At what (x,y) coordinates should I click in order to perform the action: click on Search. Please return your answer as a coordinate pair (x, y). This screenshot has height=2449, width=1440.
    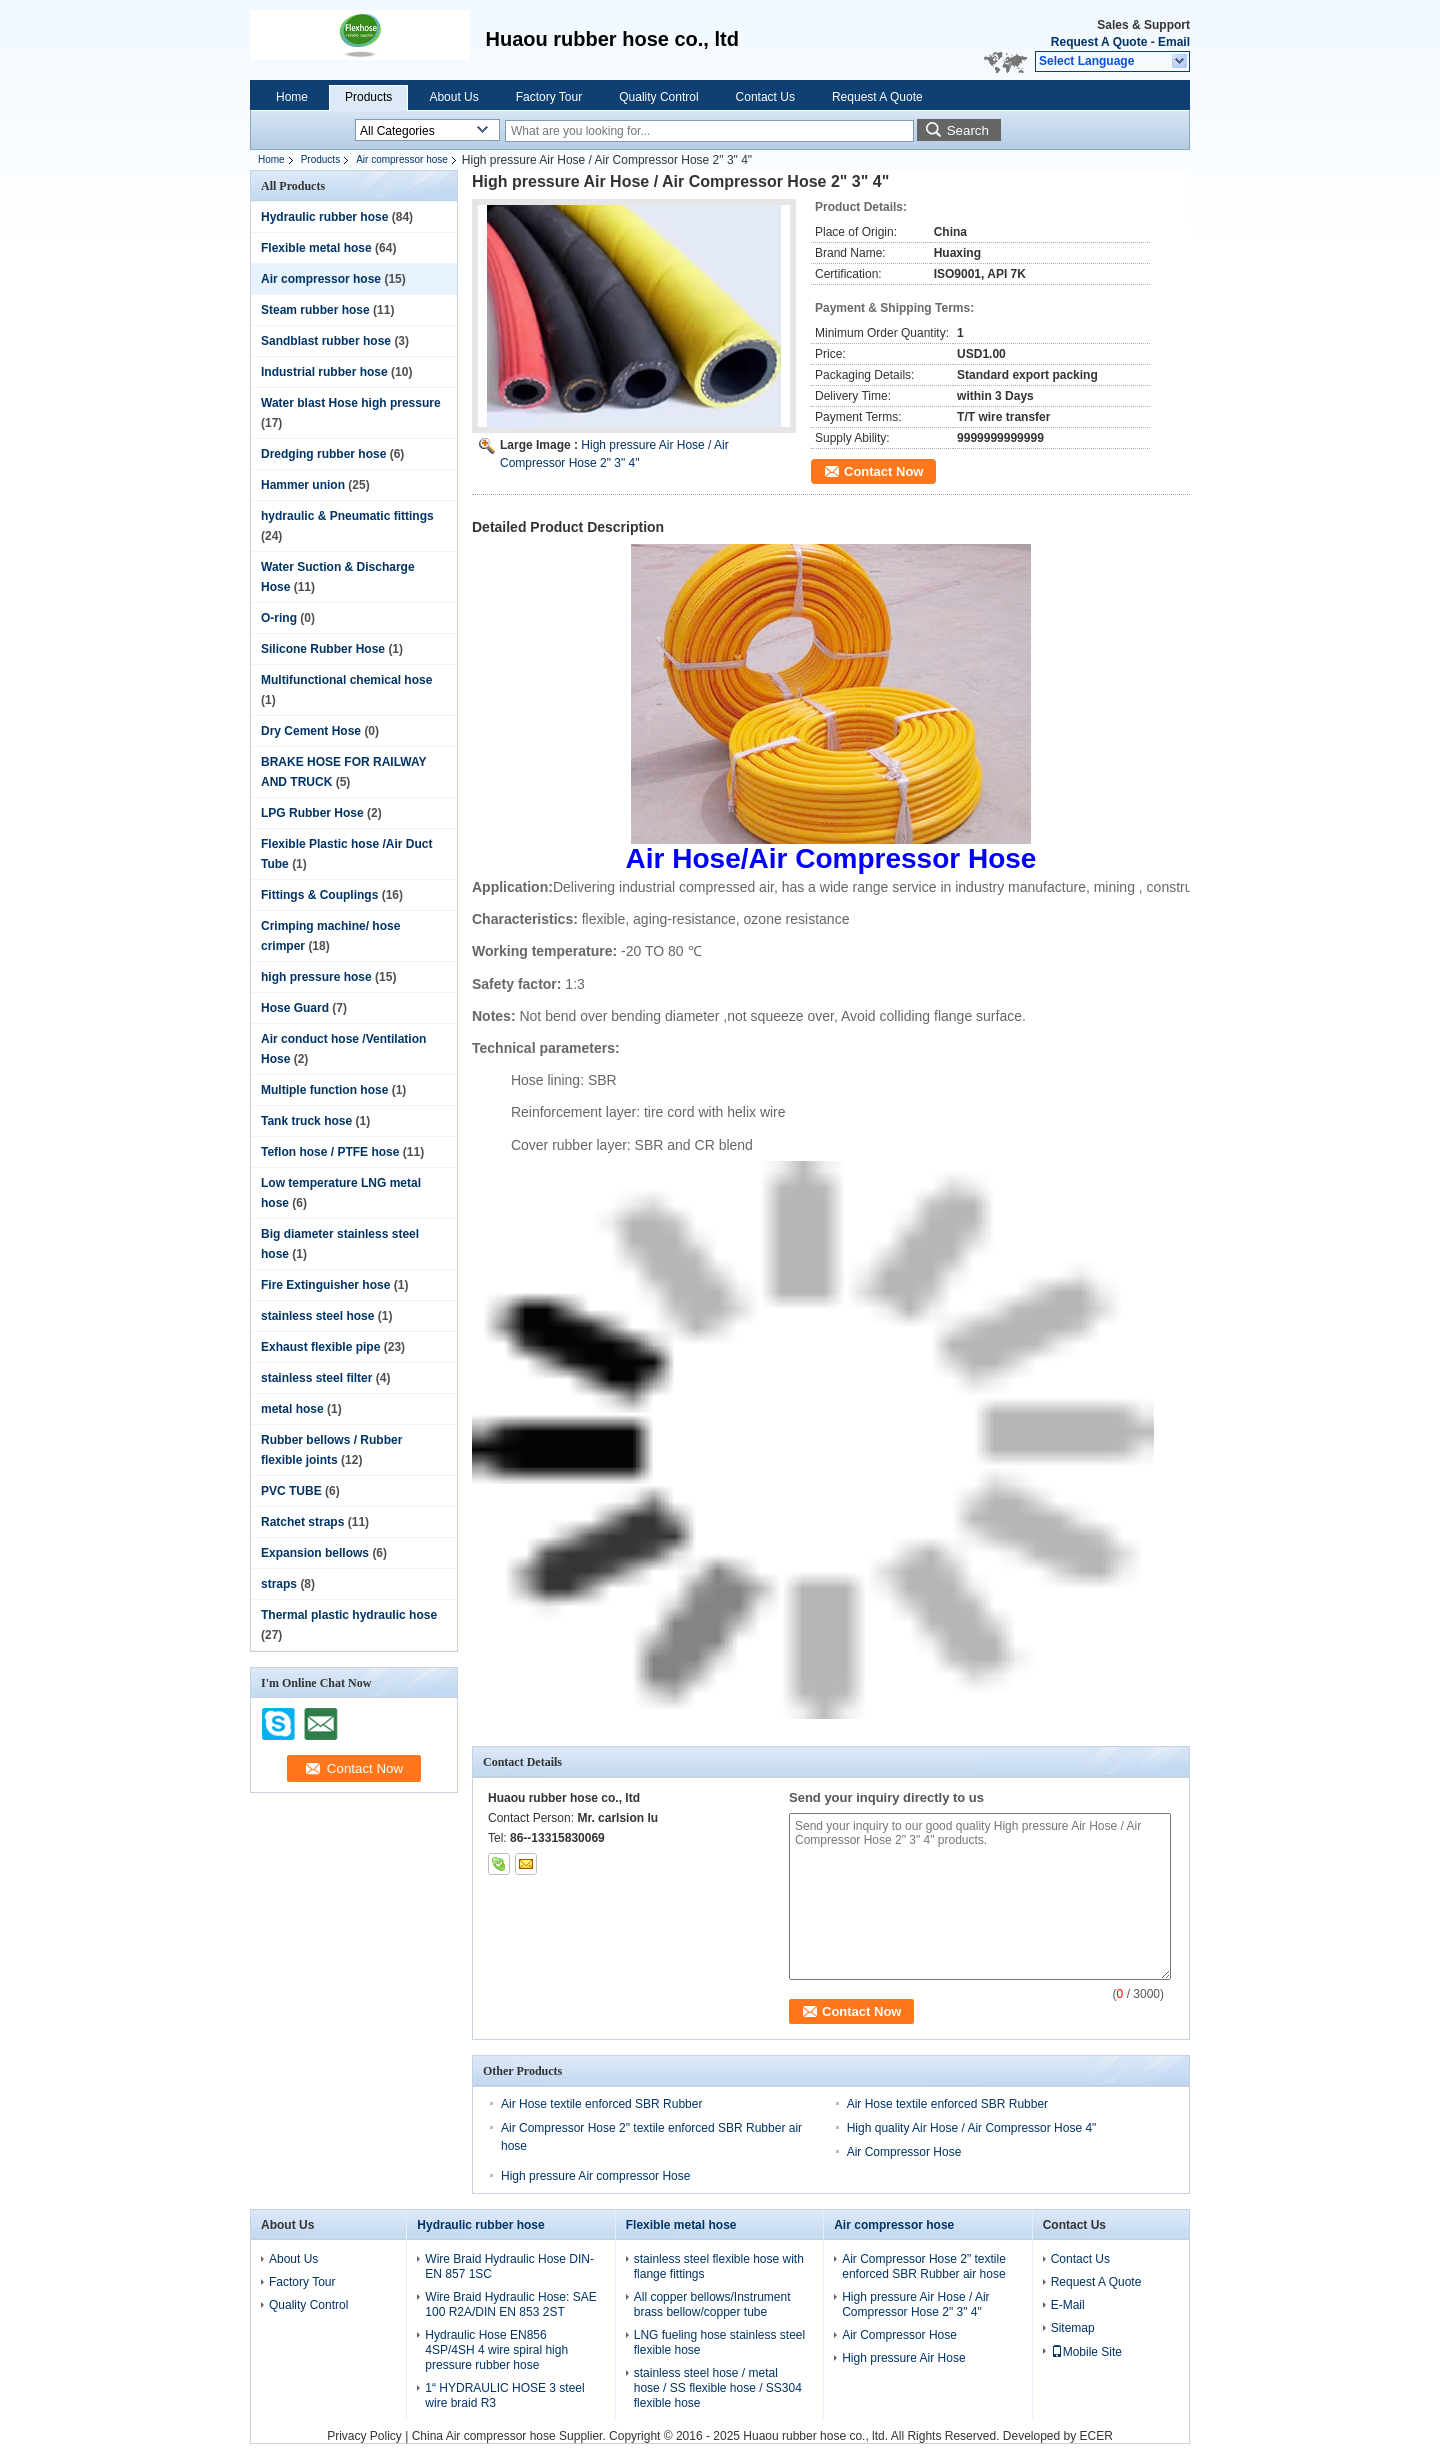
    Looking at the image, I should click on (968, 130).